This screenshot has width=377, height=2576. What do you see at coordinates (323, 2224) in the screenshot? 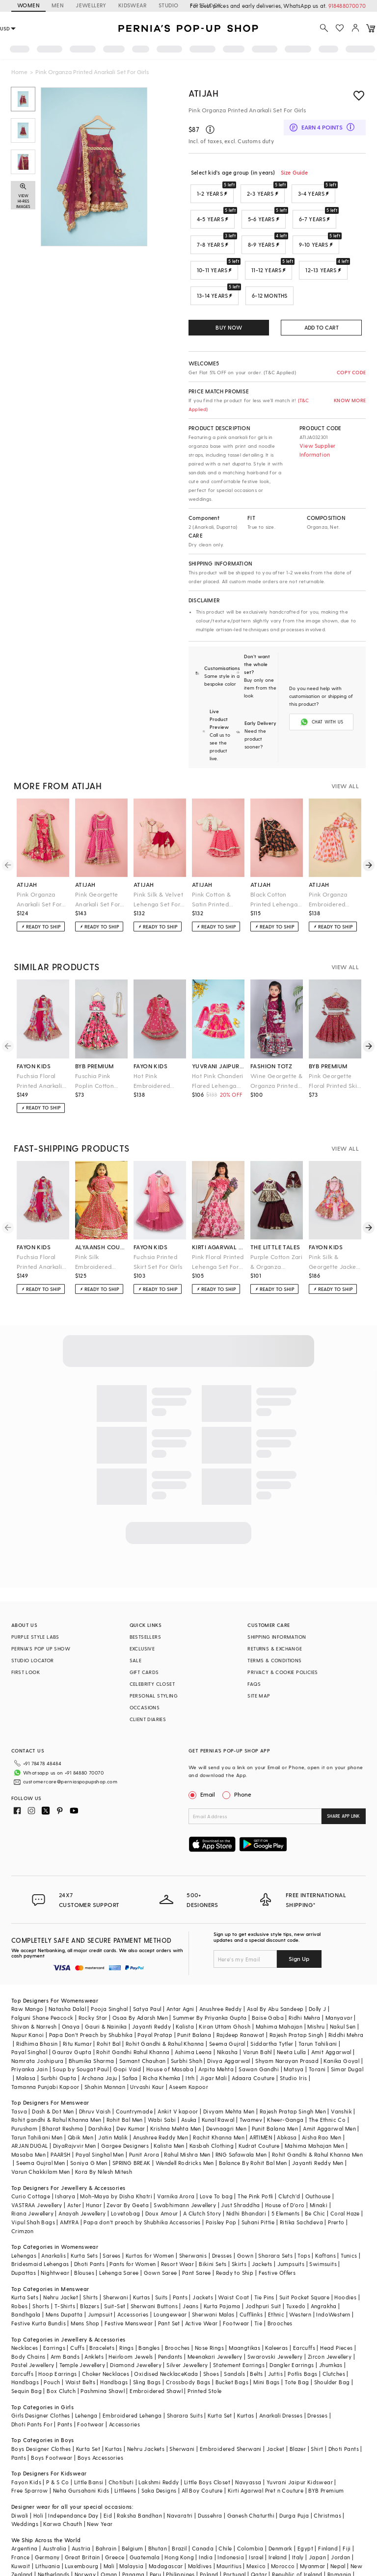
I see `Swimsuits` at bounding box center [323, 2224].